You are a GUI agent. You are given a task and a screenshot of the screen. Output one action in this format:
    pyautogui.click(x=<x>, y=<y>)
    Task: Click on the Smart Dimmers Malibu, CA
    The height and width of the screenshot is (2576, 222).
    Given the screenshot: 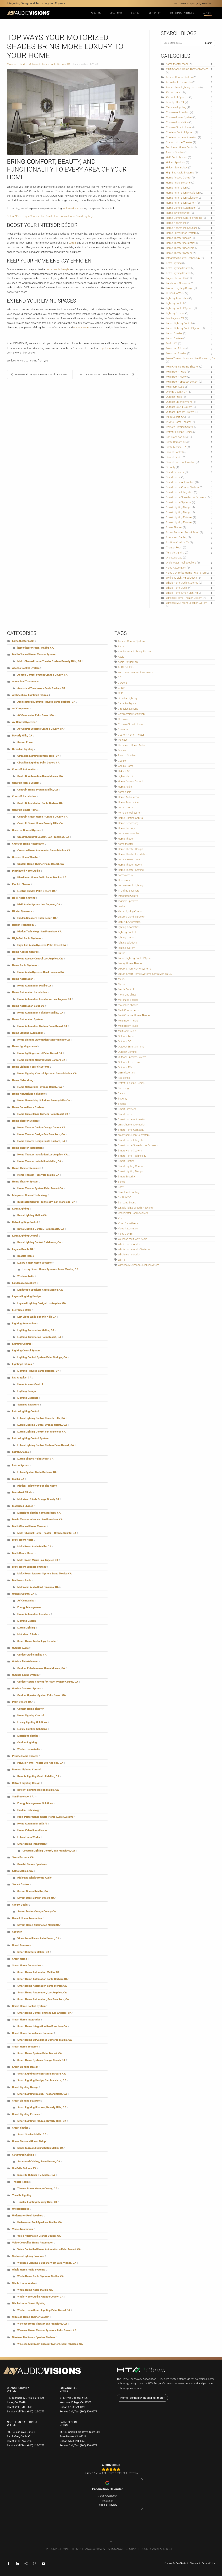 What is the action you would take?
    pyautogui.click(x=33, y=1952)
    